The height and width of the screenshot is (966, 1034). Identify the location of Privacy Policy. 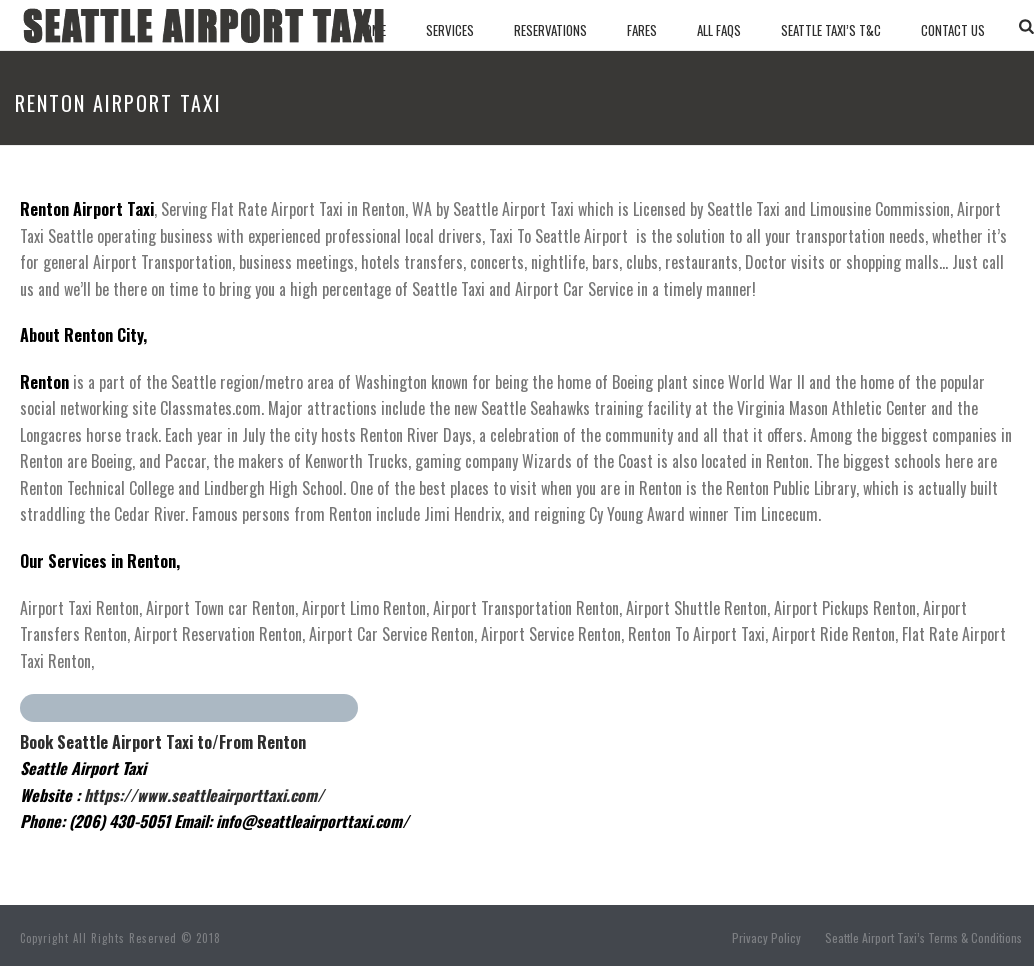
(766, 938).